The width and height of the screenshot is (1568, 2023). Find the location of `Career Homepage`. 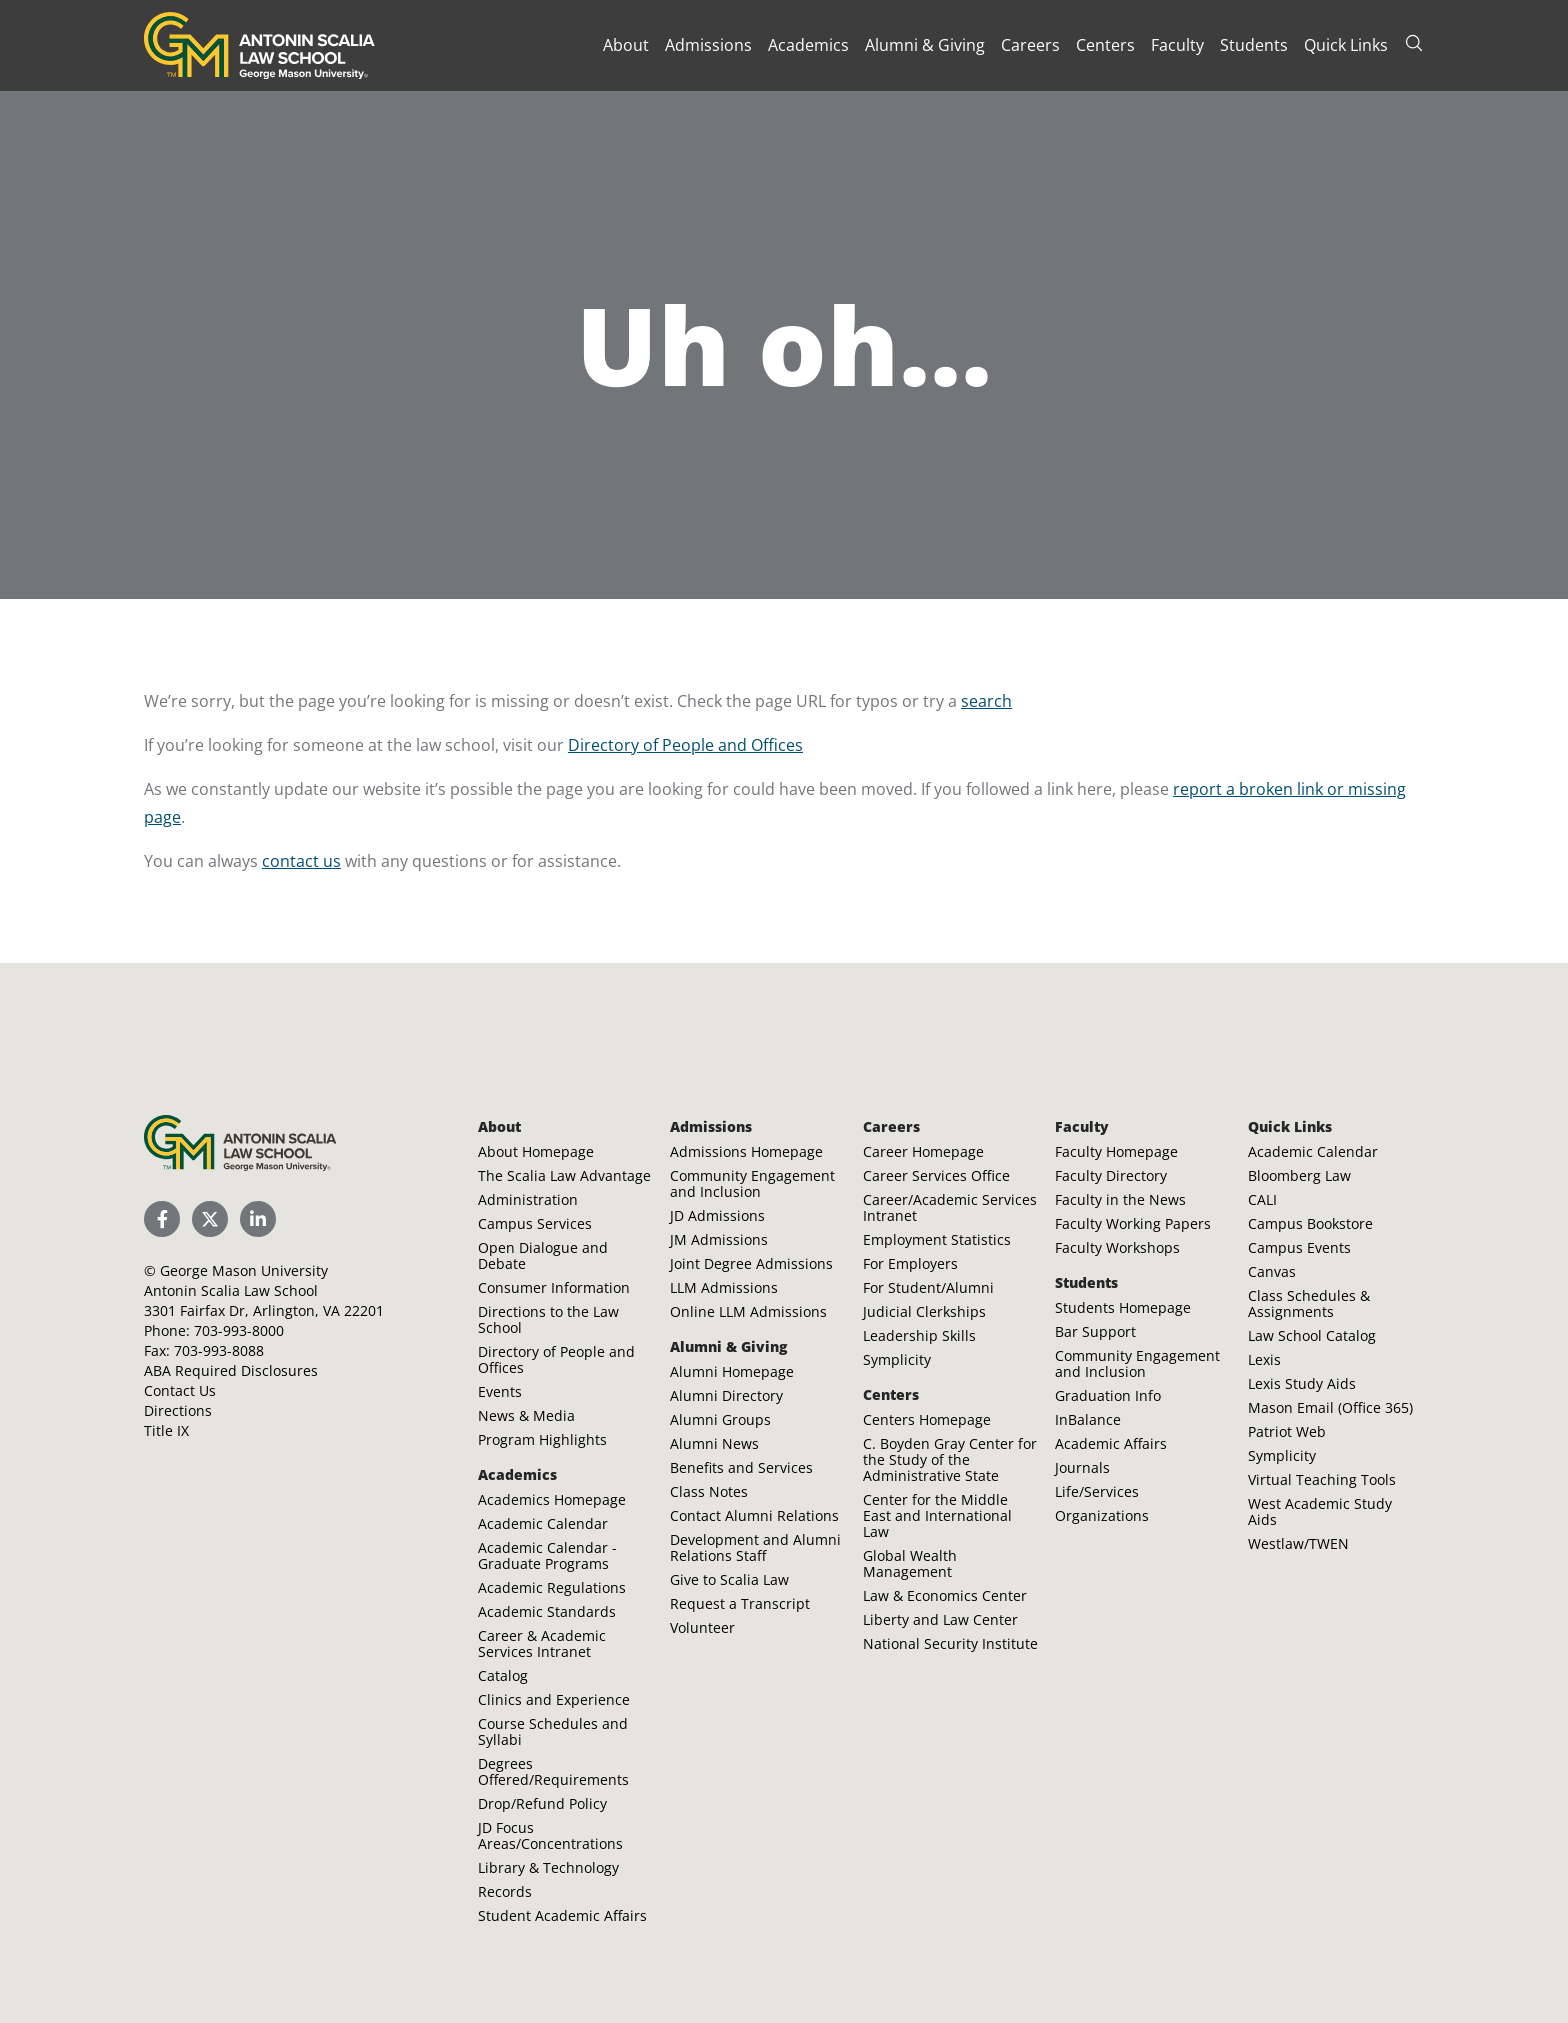

Career Homepage is located at coordinates (923, 1151).